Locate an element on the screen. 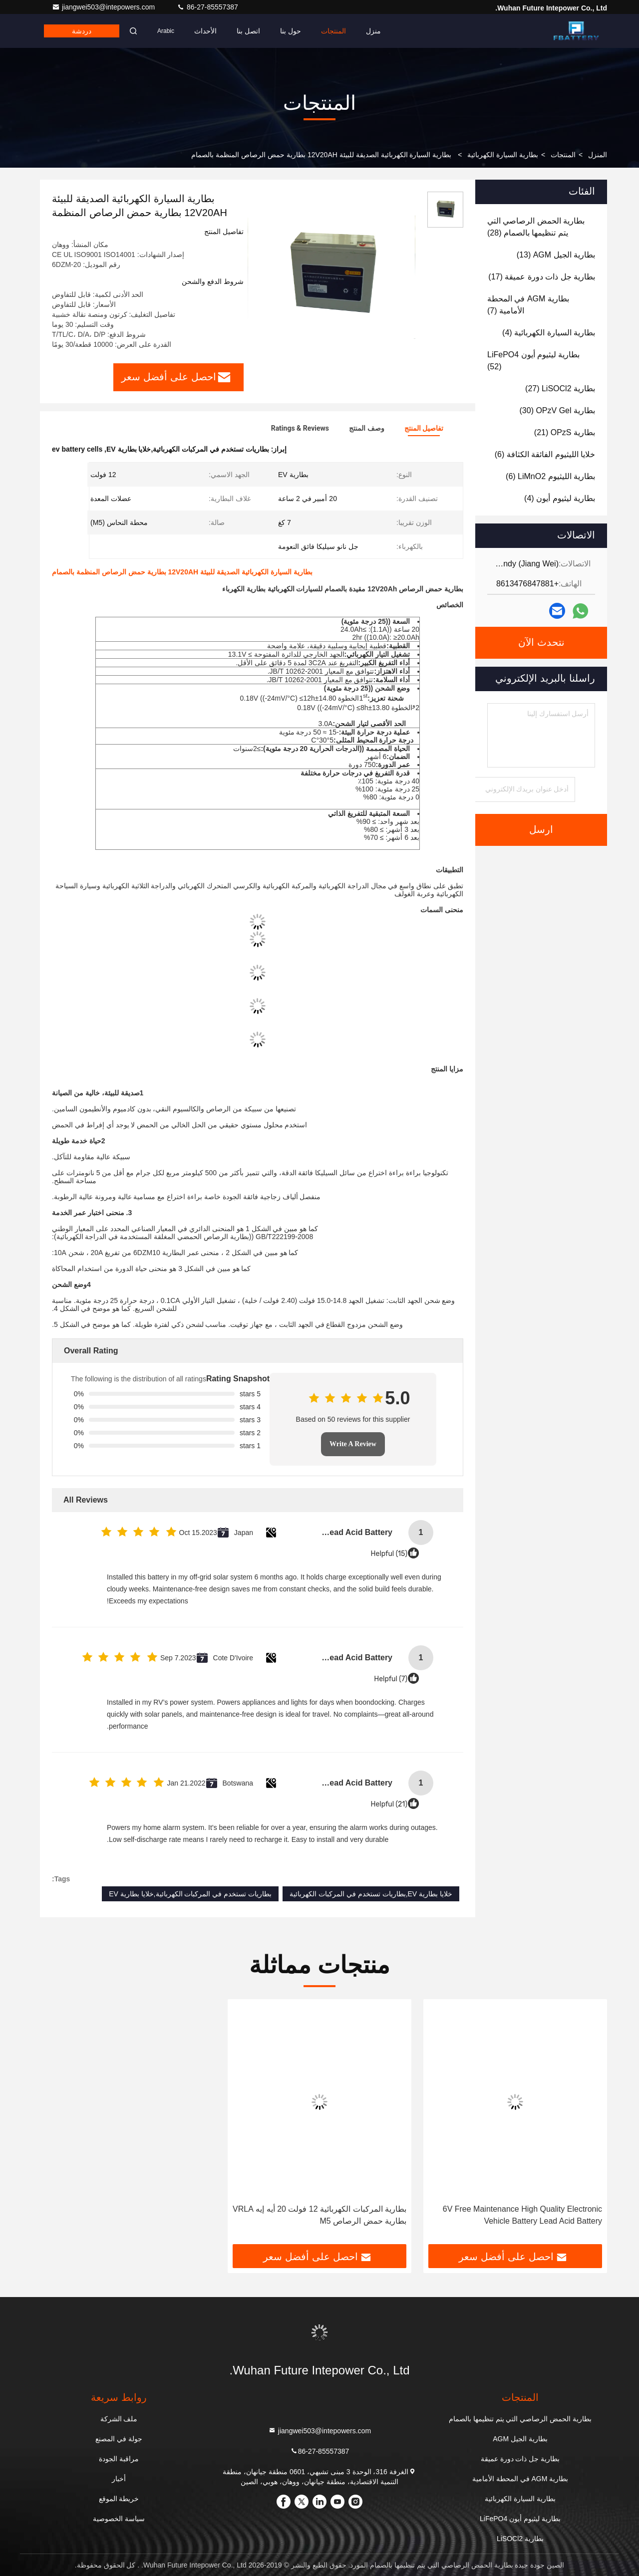 This screenshot has height=2576, width=639. اتصل بنا is located at coordinates (248, 31).